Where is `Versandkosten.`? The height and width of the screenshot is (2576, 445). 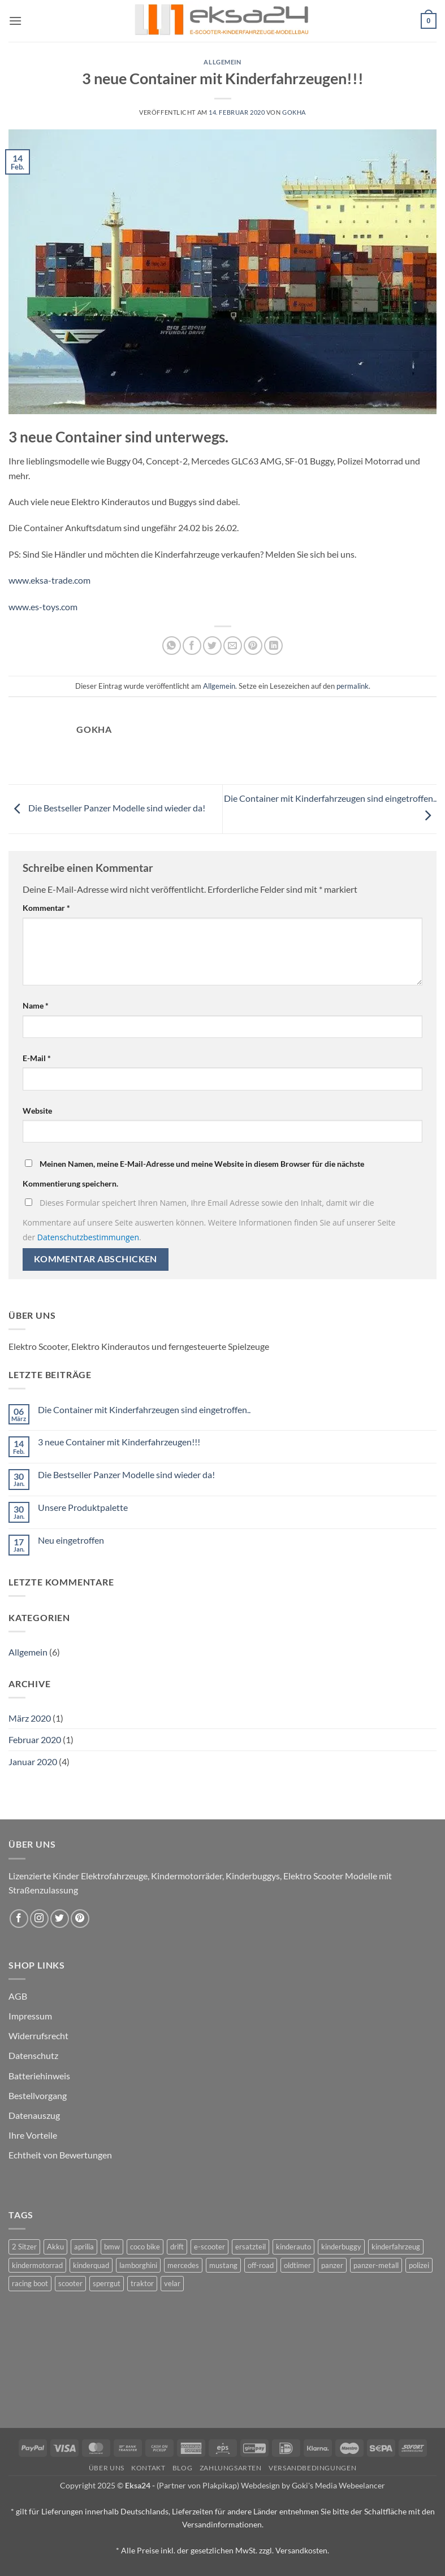
Versandkosten. is located at coordinates (302, 2550).